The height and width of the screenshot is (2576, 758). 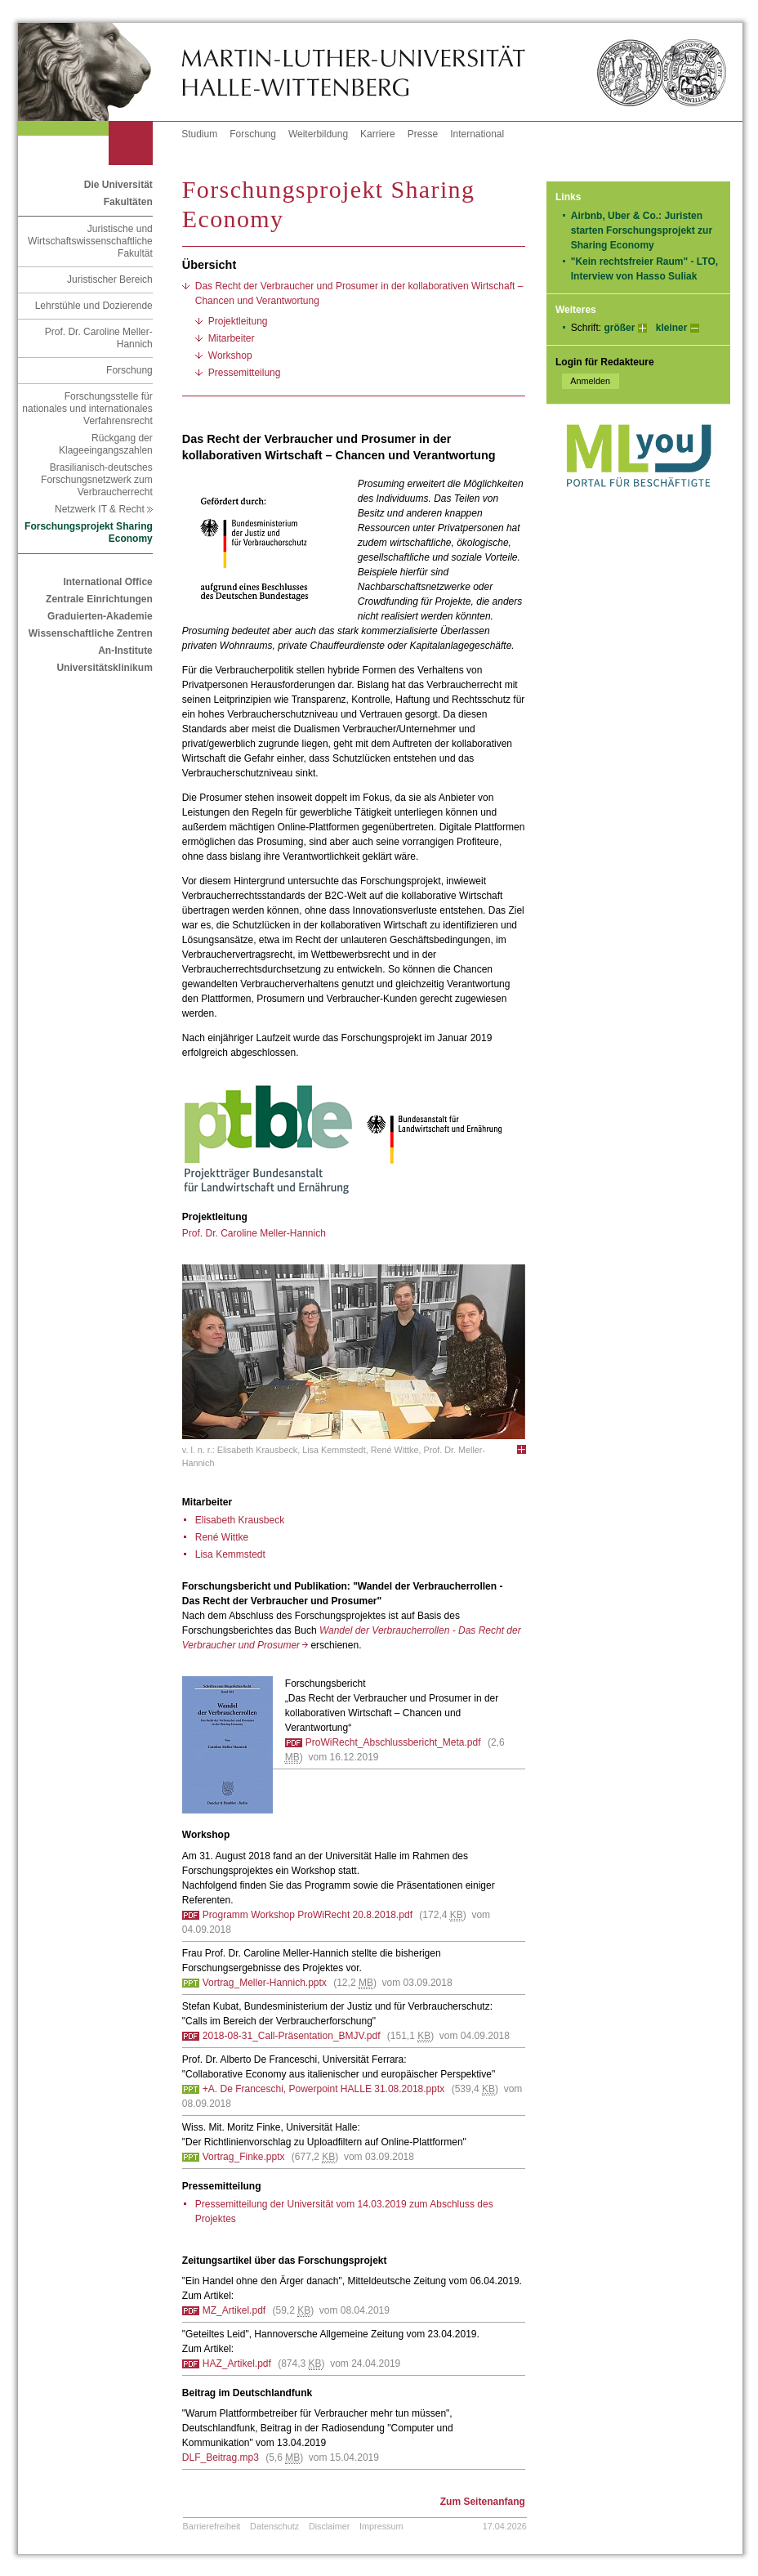 I want to click on Brasilianisch-deutsches Forschungsnetzwerk zum Verbraucherrecht, so click(x=97, y=480).